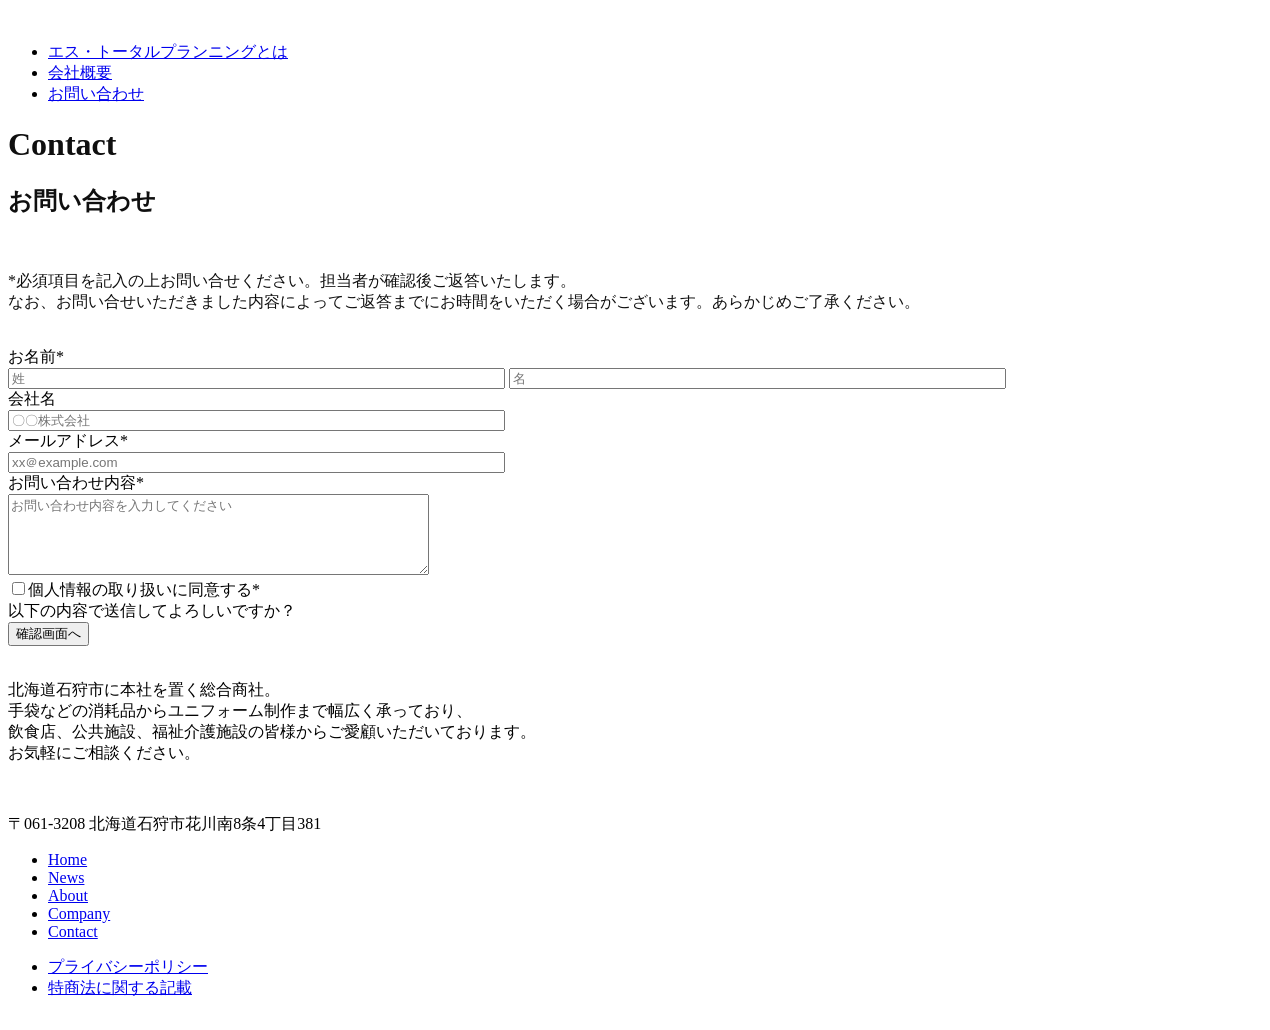 This screenshot has width=1270, height=1030. What do you see at coordinates (68, 440) in the screenshot?
I see `メールアドレス*` at bounding box center [68, 440].